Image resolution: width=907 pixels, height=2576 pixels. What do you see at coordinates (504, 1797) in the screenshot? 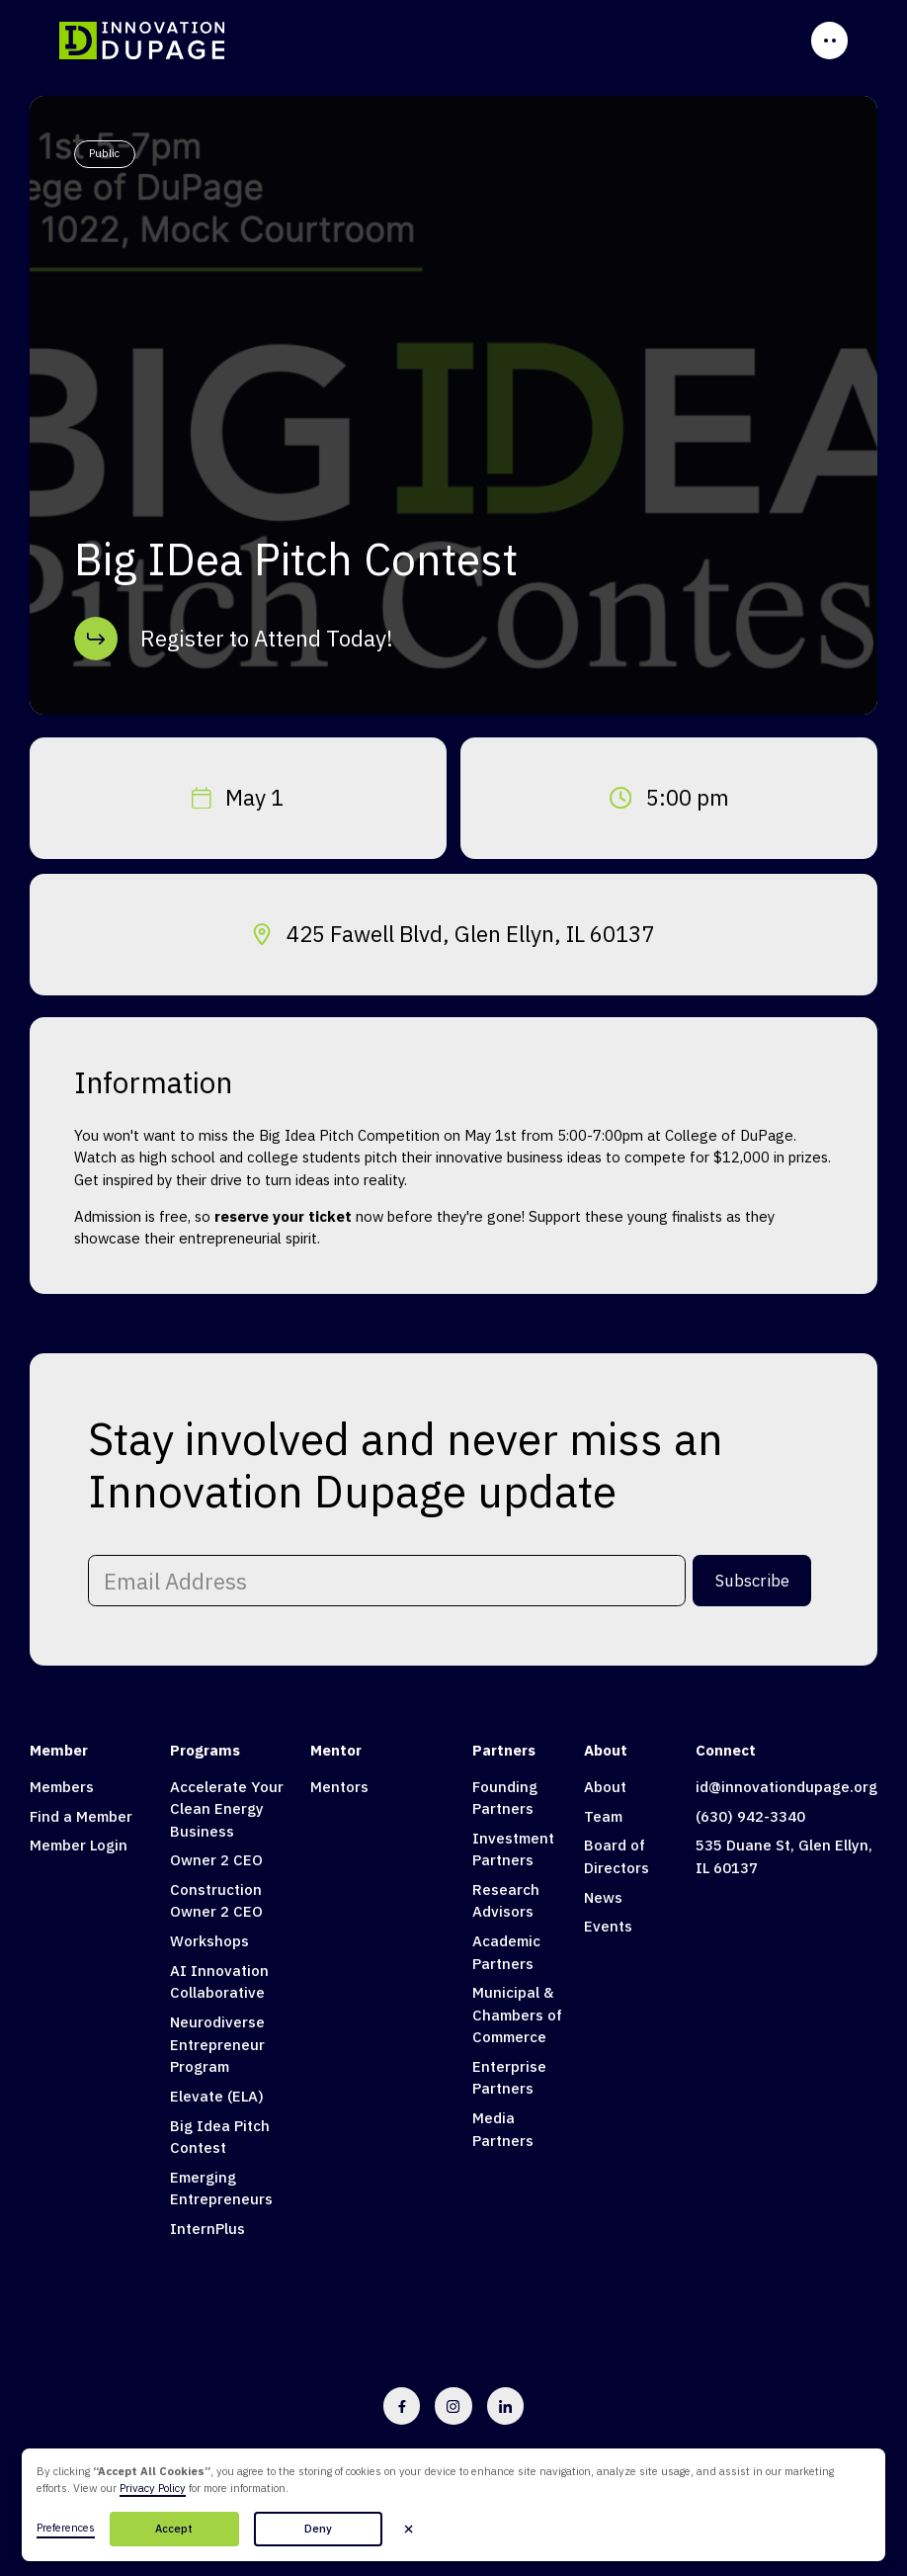
I see `Founding Partners` at bounding box center [504, 1797].